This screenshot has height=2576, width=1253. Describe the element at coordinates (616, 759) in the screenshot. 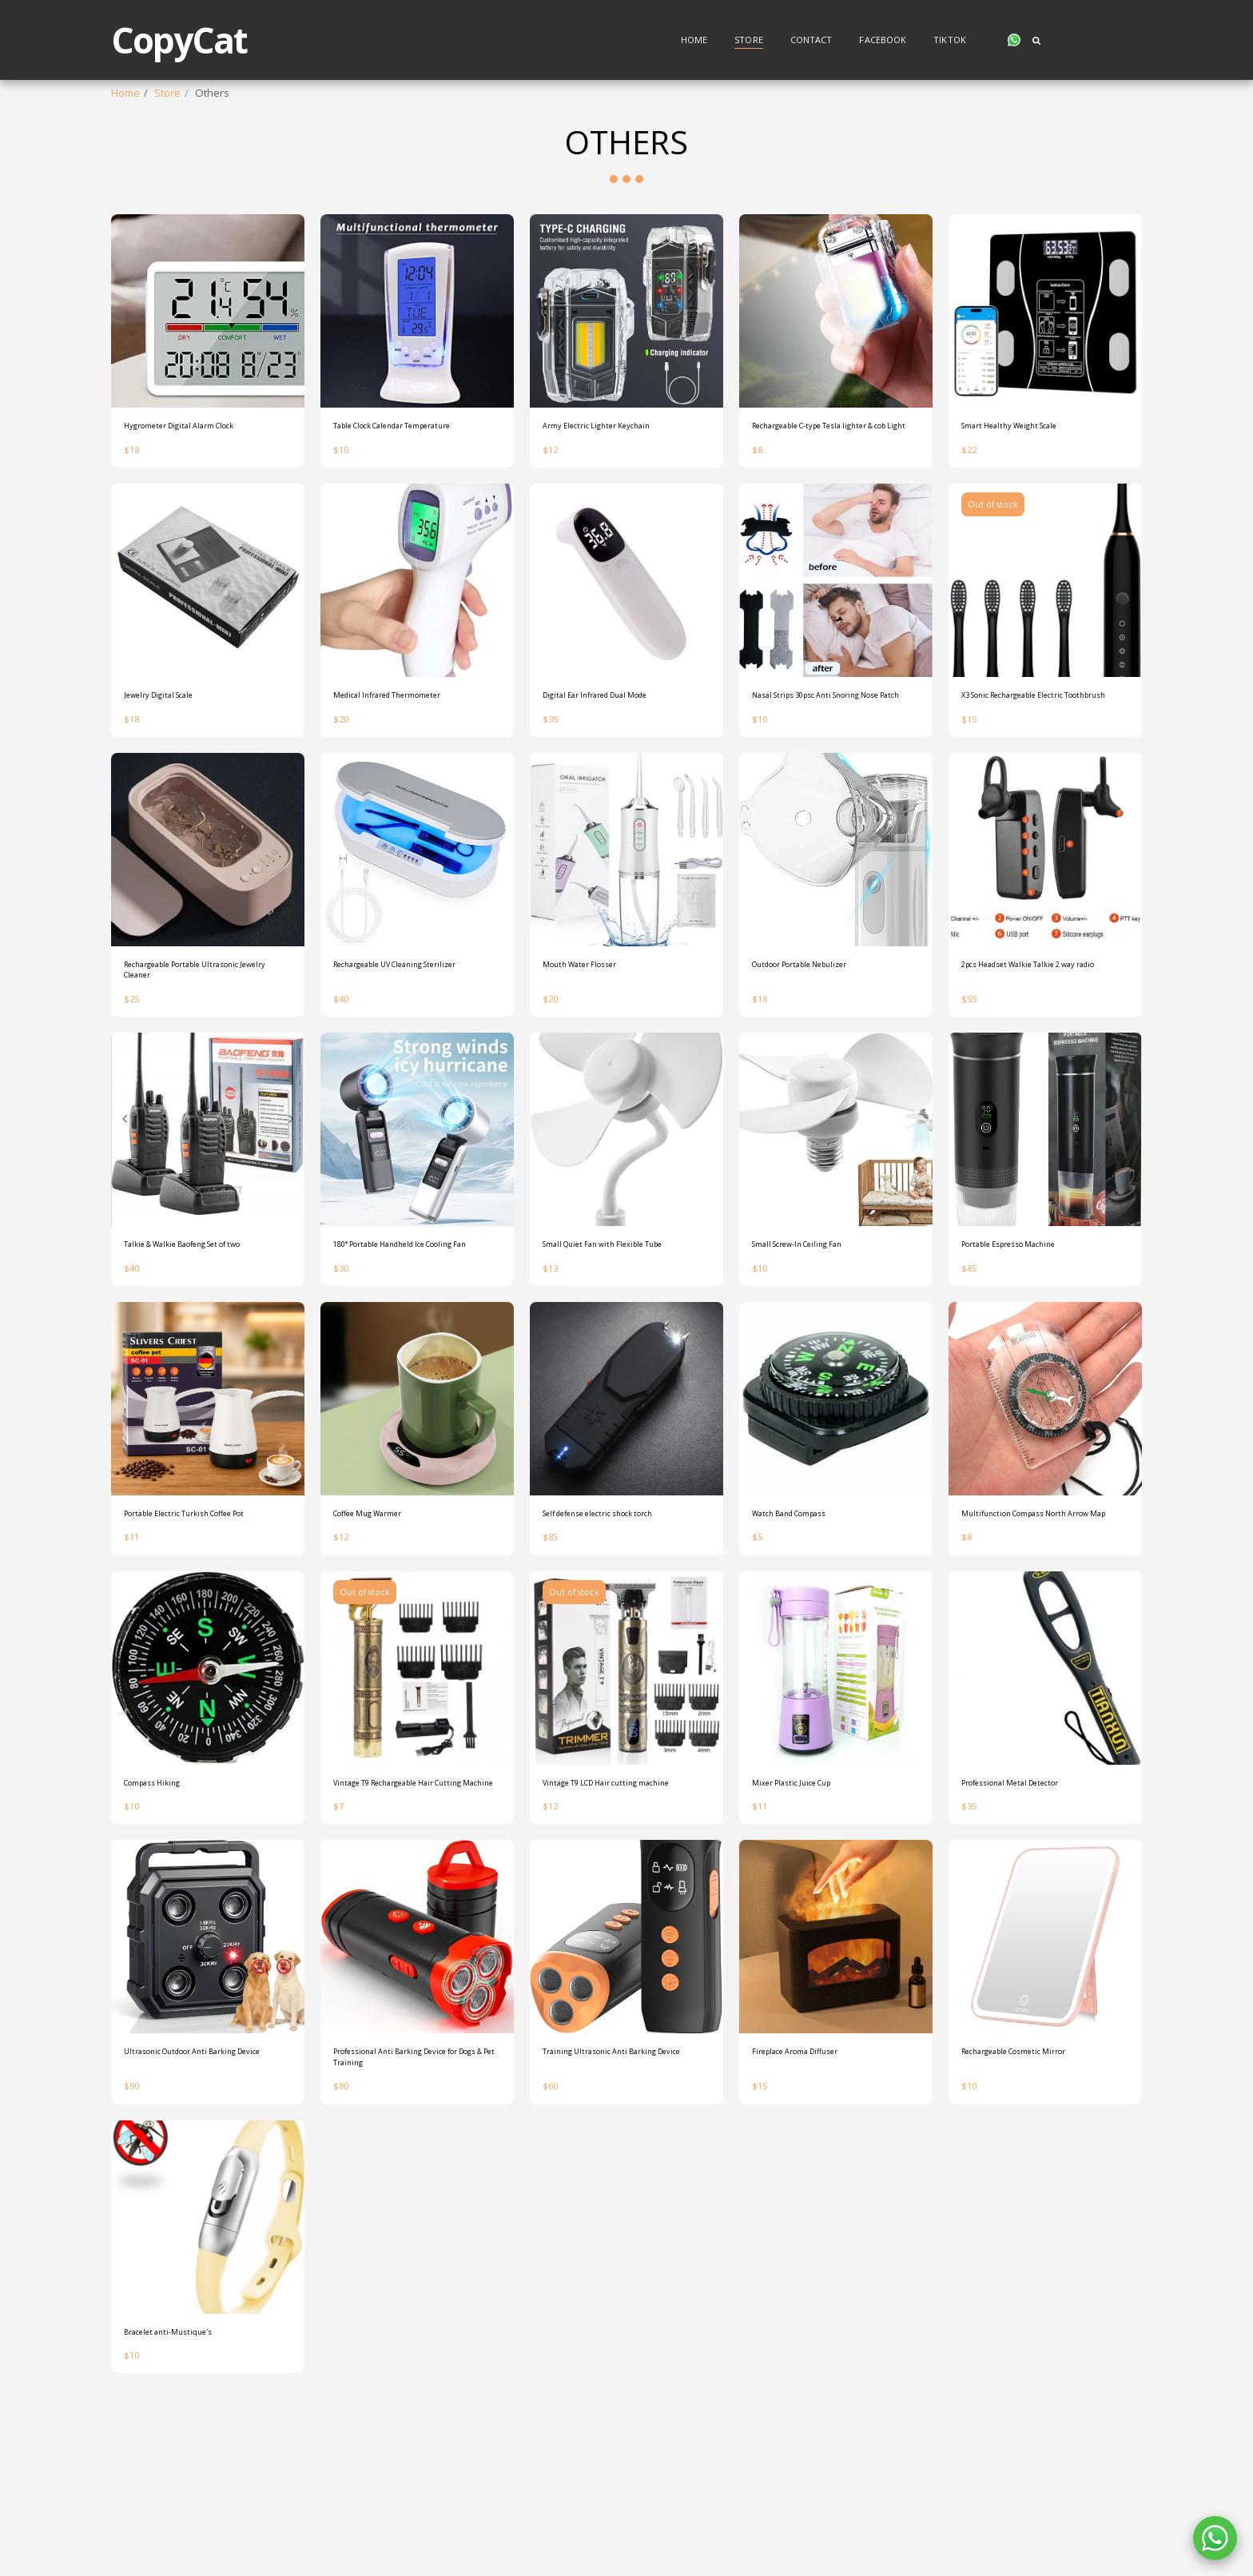

I see `Digital Ear Infrared Dual Mode` at that location.